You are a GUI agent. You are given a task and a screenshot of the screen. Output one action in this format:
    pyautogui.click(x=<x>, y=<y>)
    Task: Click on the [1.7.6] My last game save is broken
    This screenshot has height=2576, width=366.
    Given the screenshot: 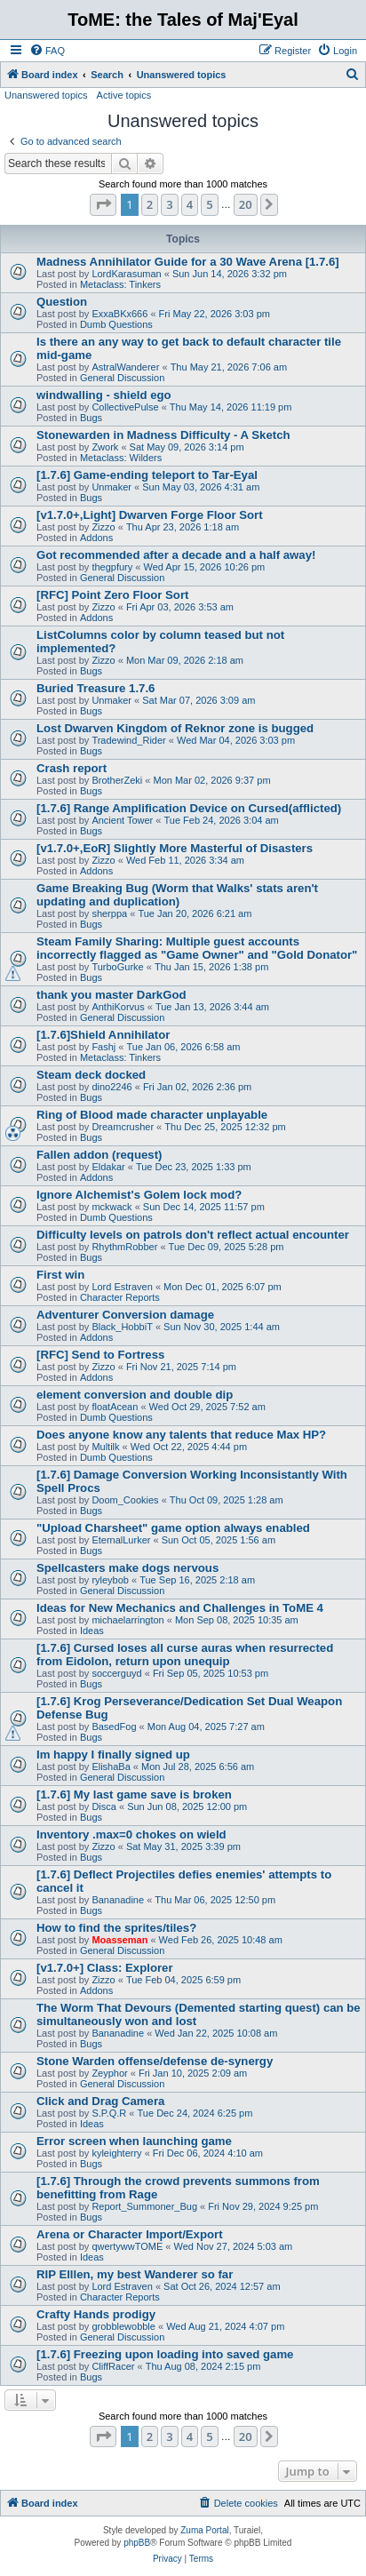 What is the action you would take?
    pyautogui.click(x=134, y=1794)
    